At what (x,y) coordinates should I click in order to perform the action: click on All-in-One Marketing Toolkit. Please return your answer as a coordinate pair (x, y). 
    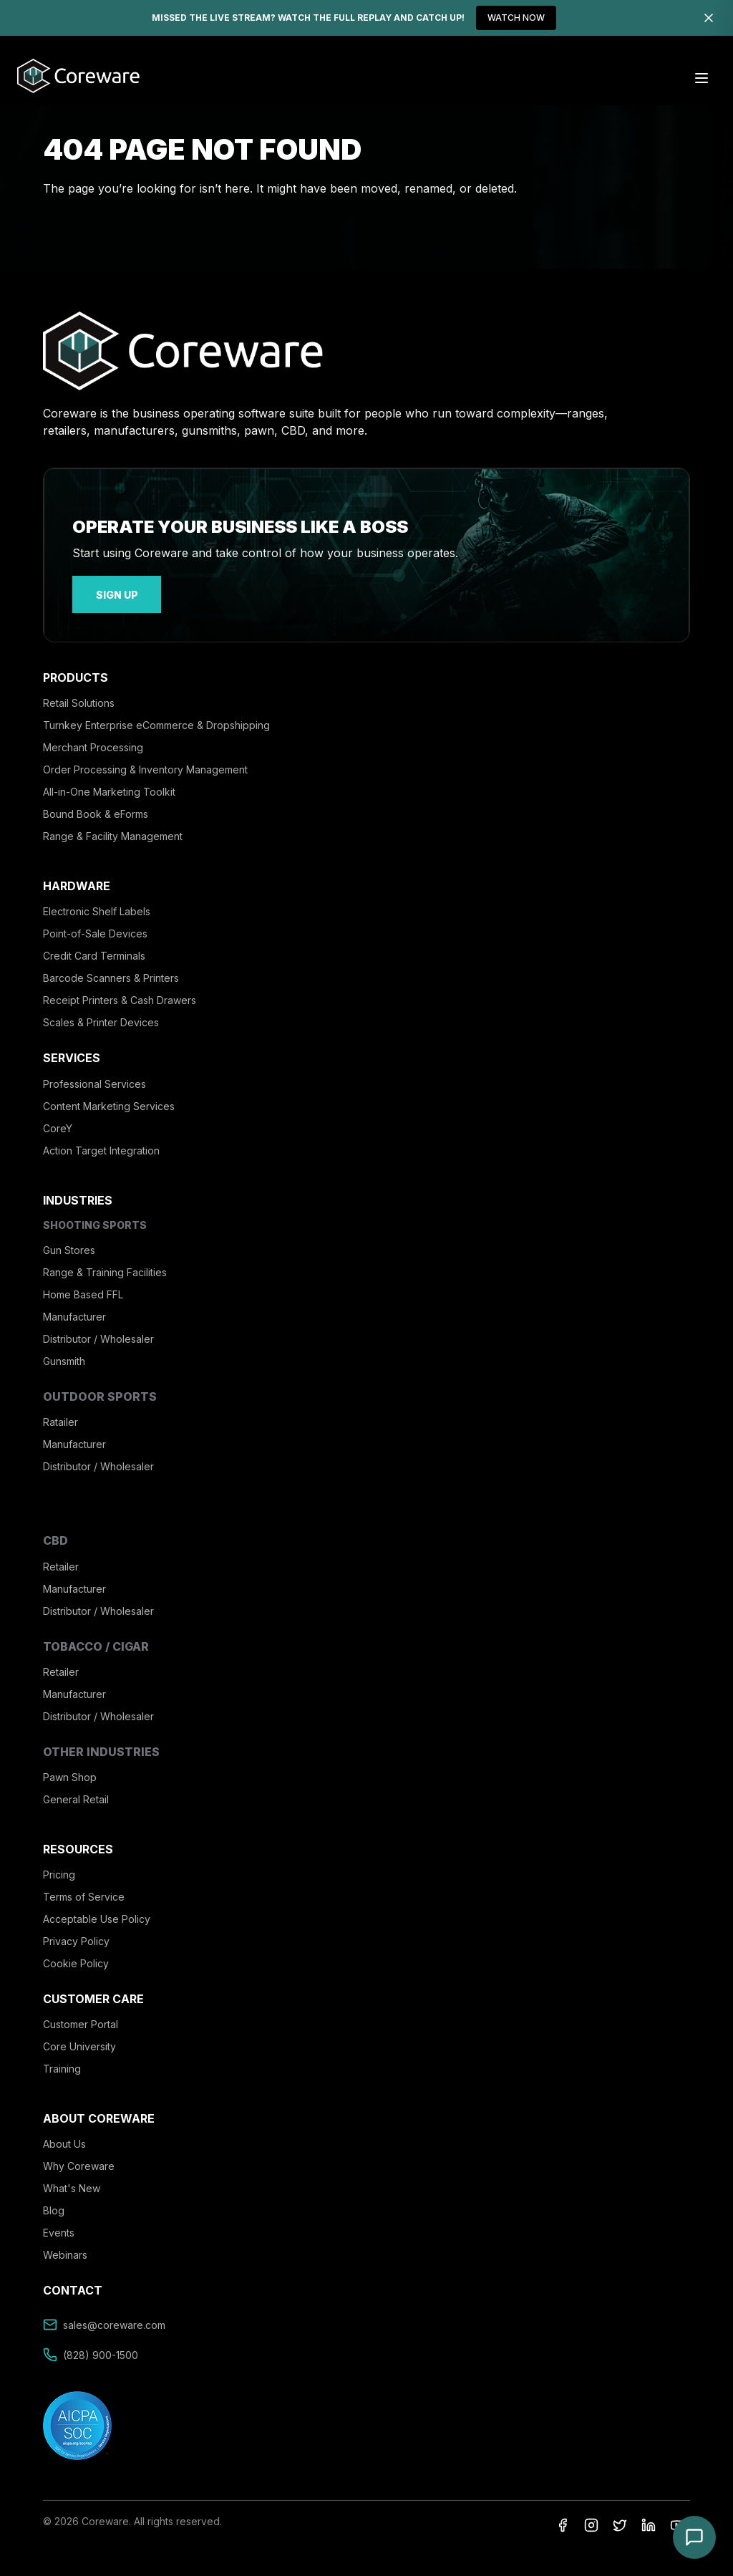
    Looking at the image, I should click on (109, 787).